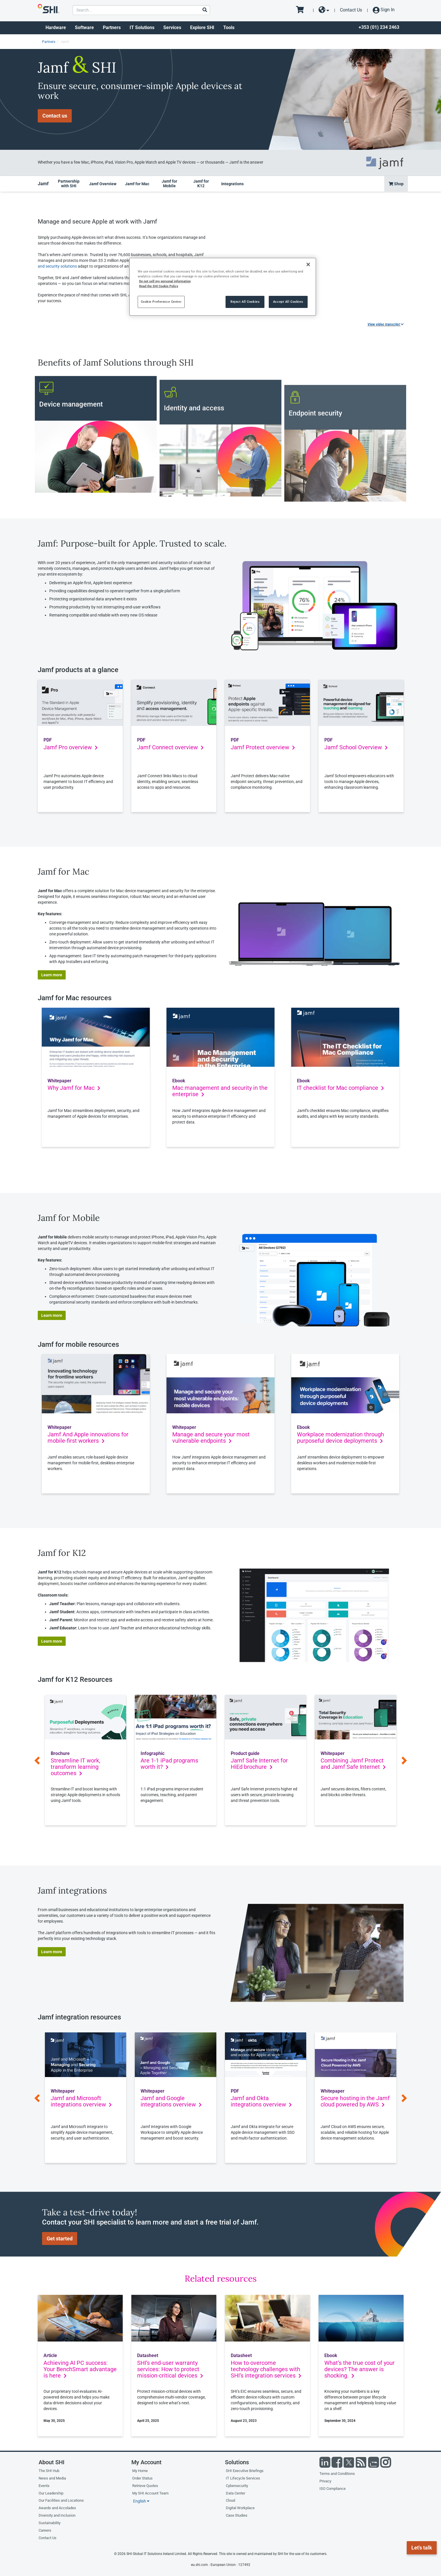 The image size is (441, 2576). What do you see at coordinates (220, 1091) in the screenshot?
I see `Mac management and security in the enterprise` at bounding box center [220, 1091].